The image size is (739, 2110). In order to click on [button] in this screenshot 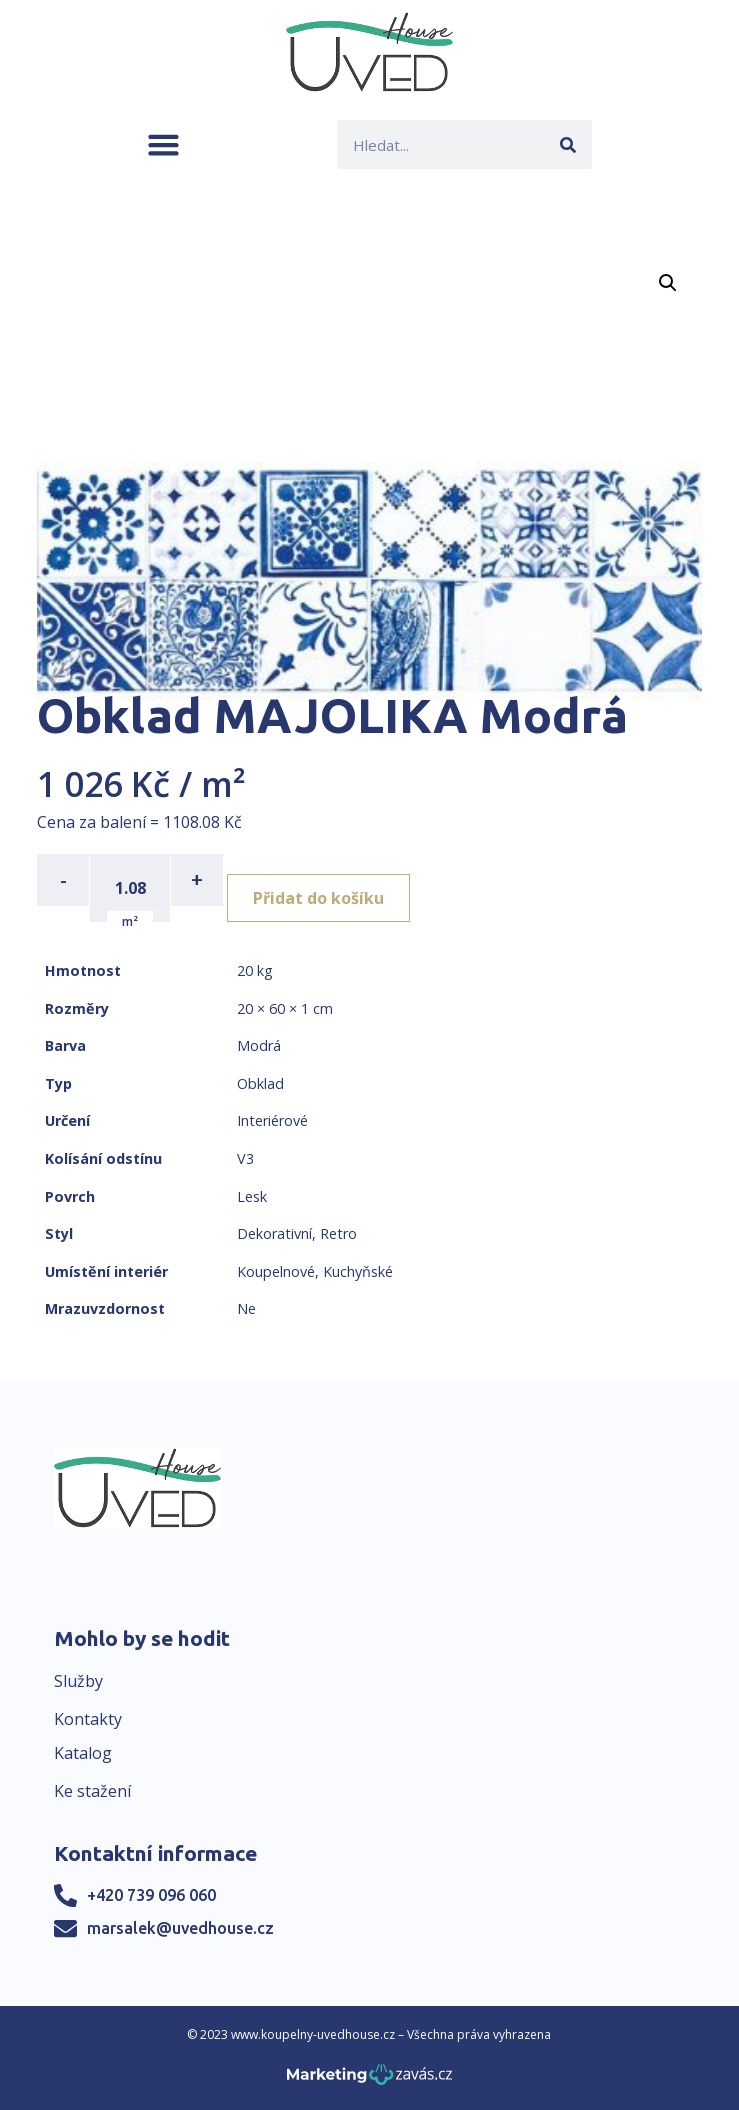, I will do `click(163, 144)`.